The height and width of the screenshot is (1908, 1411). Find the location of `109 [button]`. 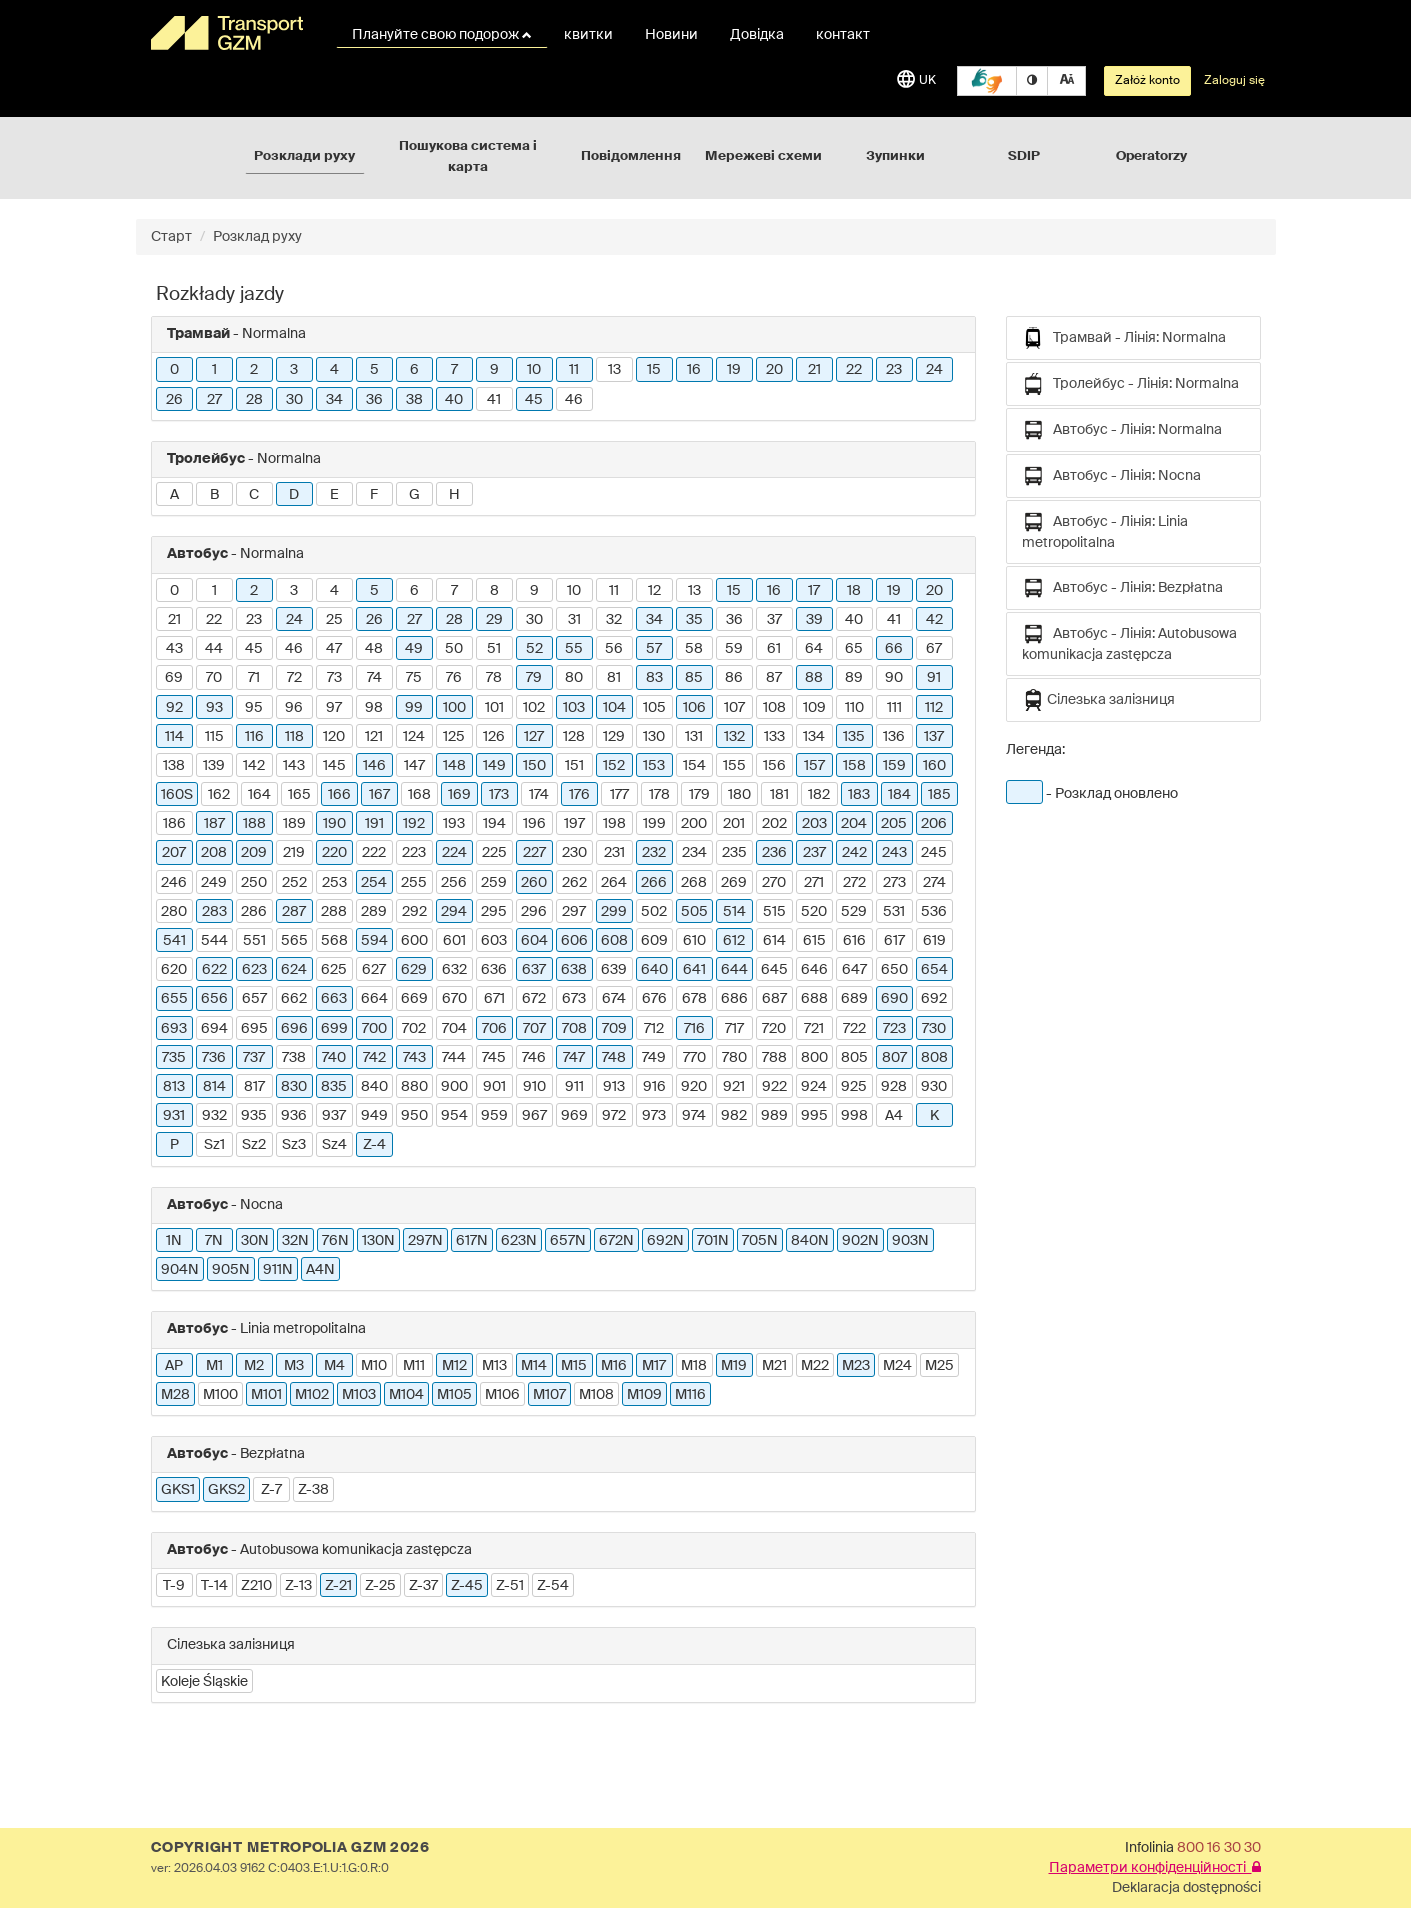

109 [button] is located at coordinates (814, 708).